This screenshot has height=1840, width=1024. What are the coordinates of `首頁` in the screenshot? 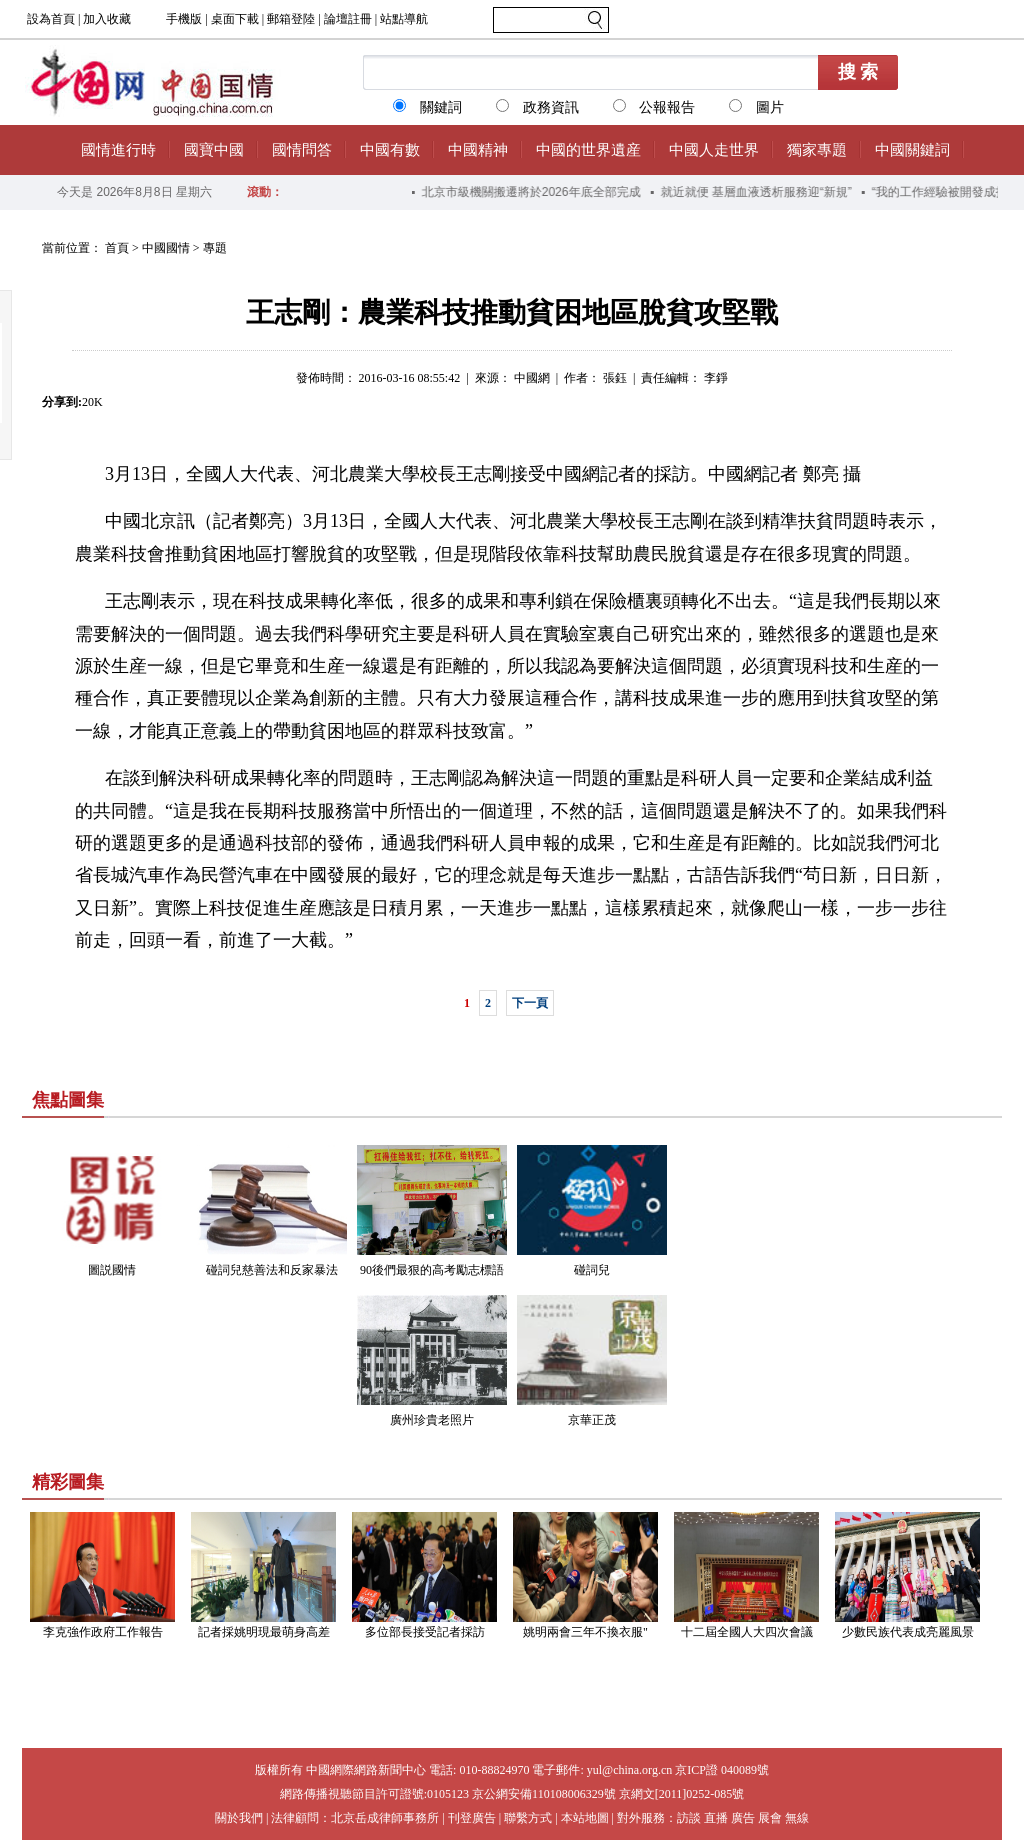 It's located at (117, 248).